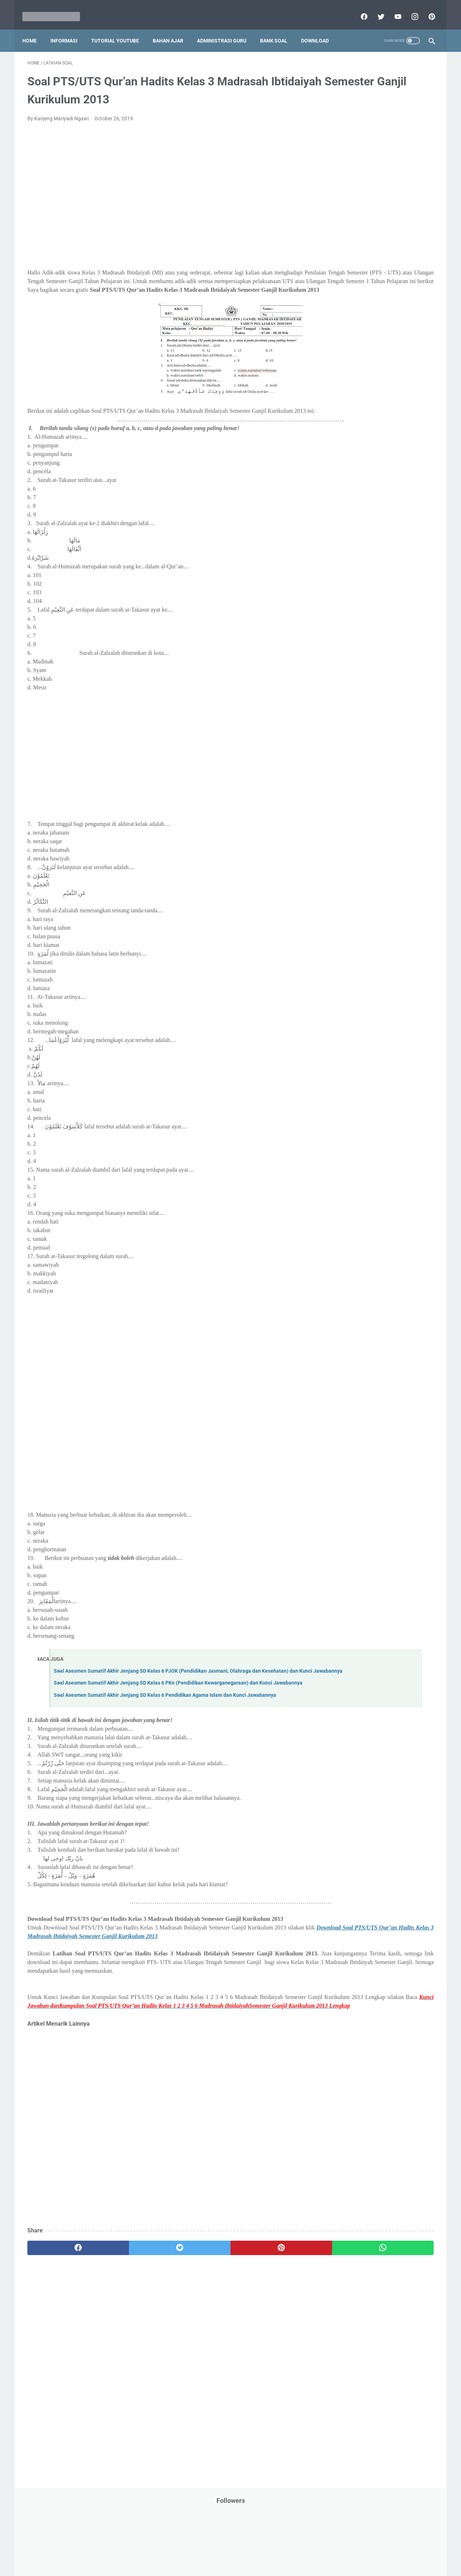 The width and height of the screenshot is (461, 2576). What do you see at coordinates (392, 9) in the screenshot?
I see `[youtube]` at bounding box center [392, 9].